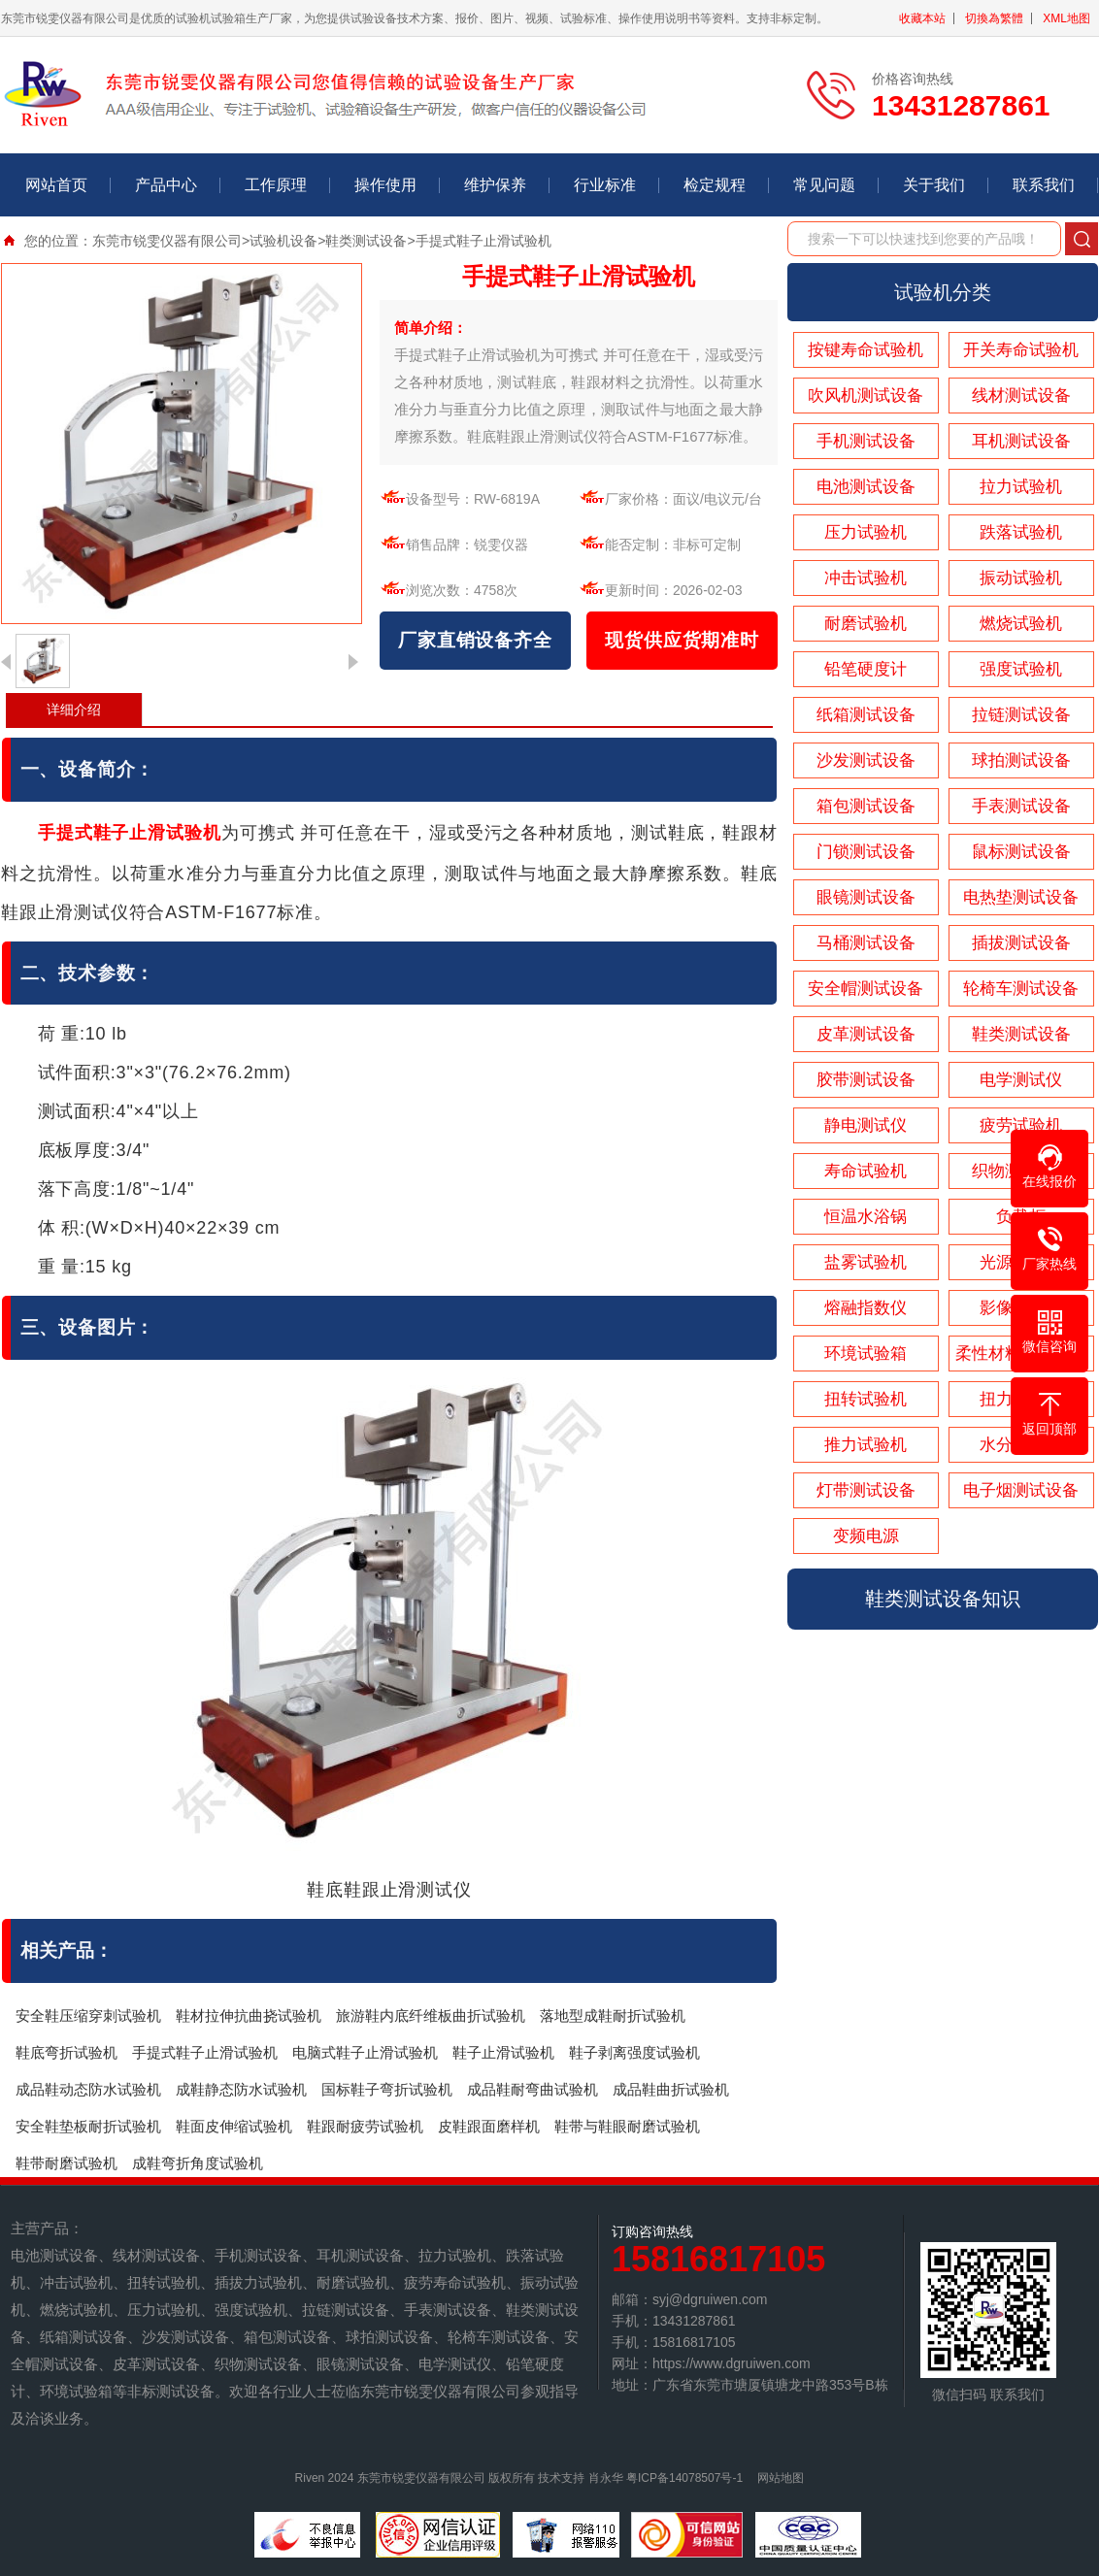 The image size is (1099, 2576). Describe the element at coordinates (1021, 669) in the screenshot. I see `强度试验机` at that location.